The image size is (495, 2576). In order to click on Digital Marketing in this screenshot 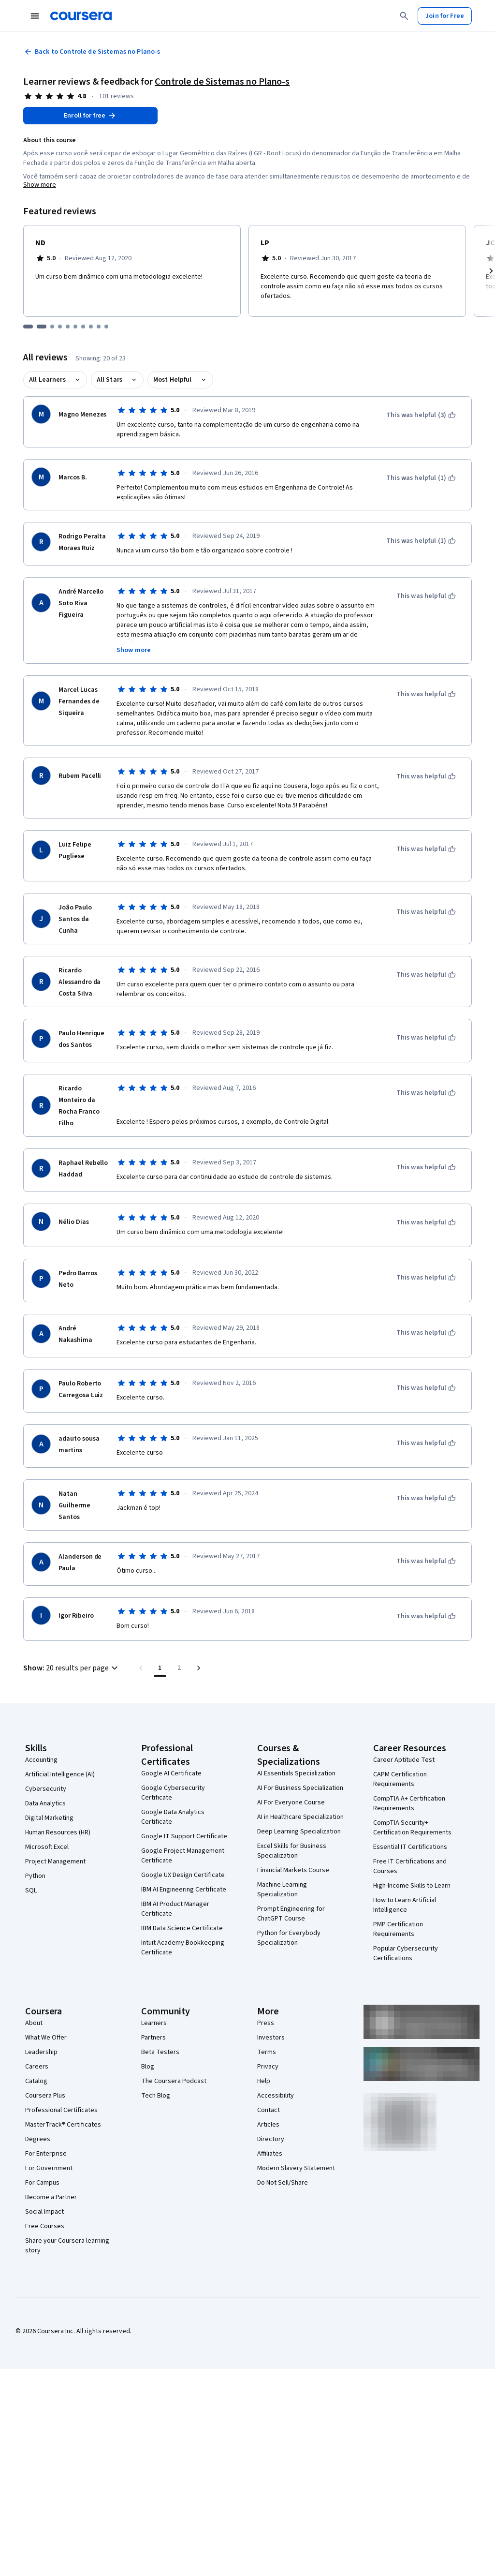, I will do `click(49, 1818)`.